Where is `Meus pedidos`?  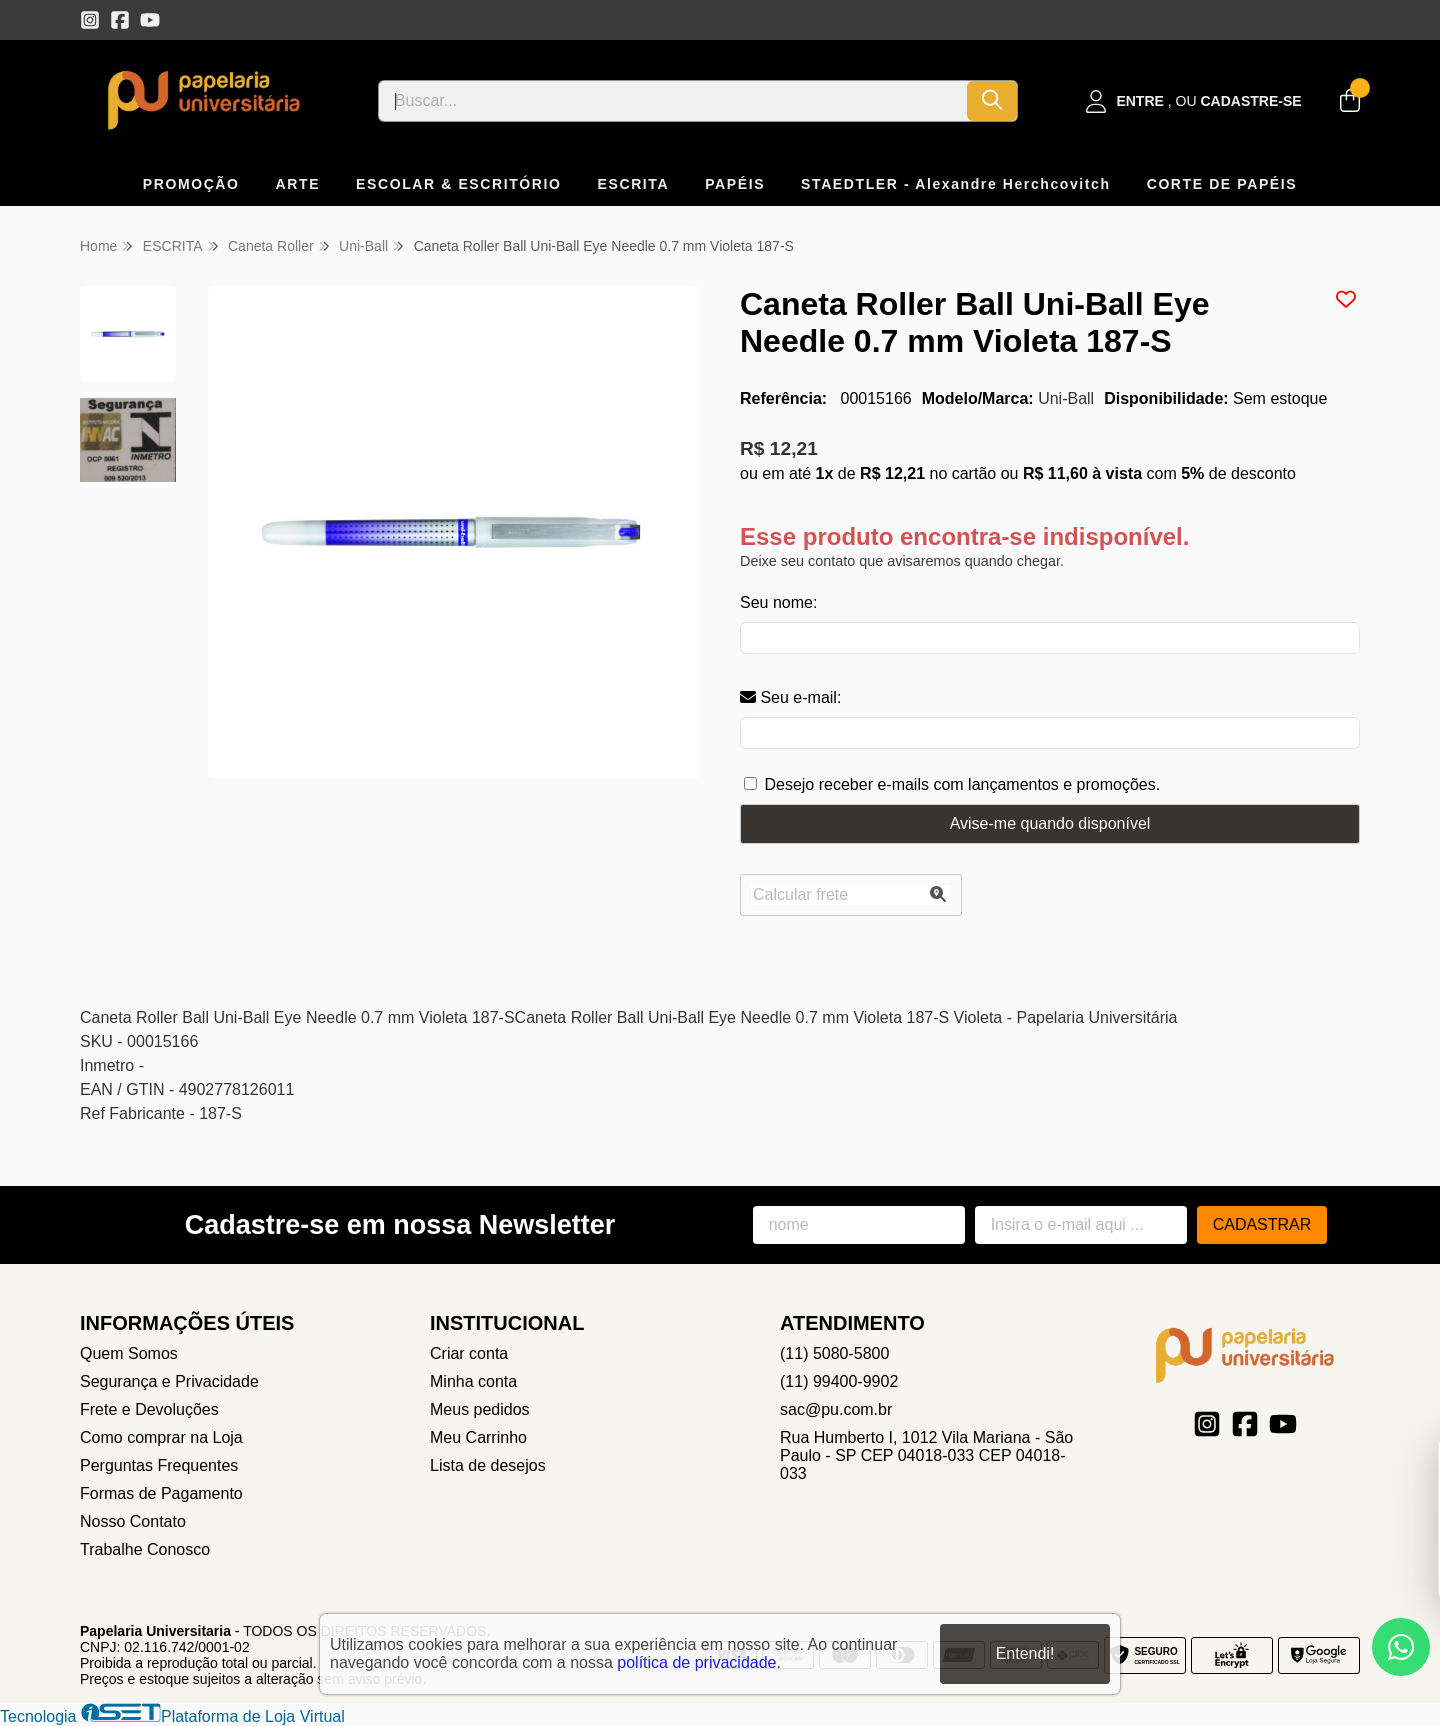
Meus pedidos is located at coordinates (480, 1409).